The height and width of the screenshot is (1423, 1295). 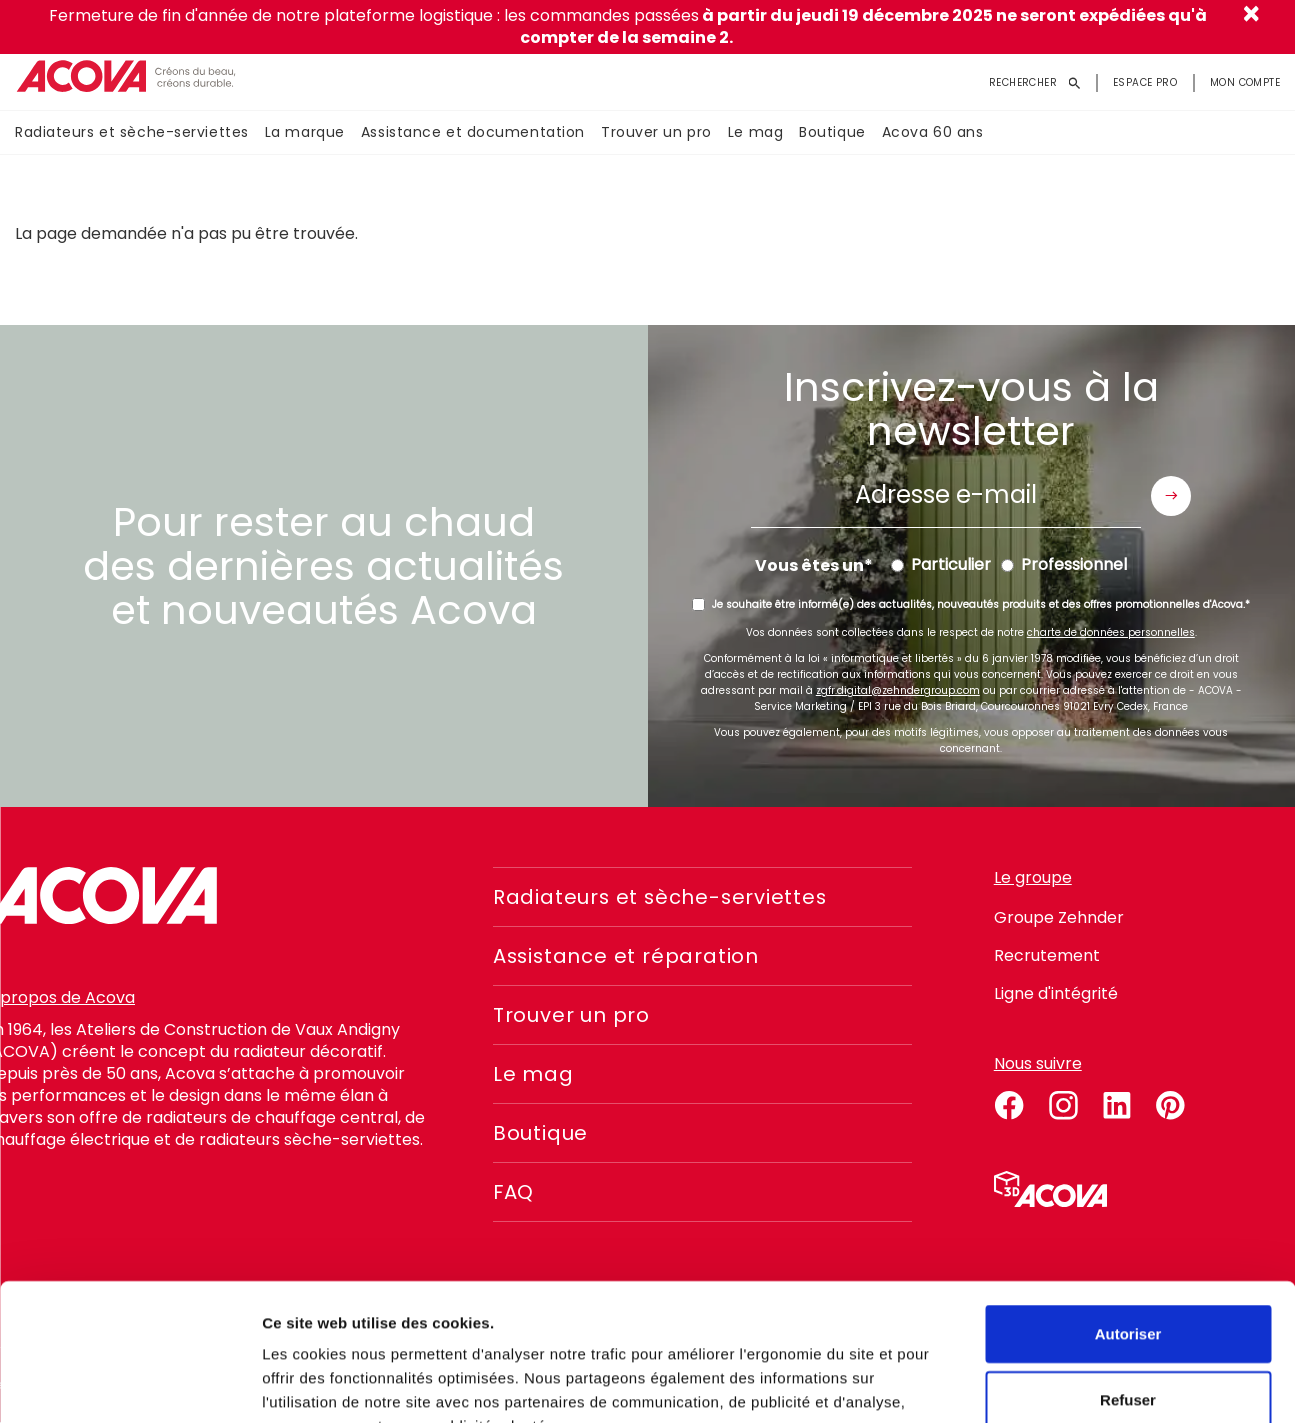 I want to click on zgfr.digital@zehndergroup.com, so click(x=898, y=690).